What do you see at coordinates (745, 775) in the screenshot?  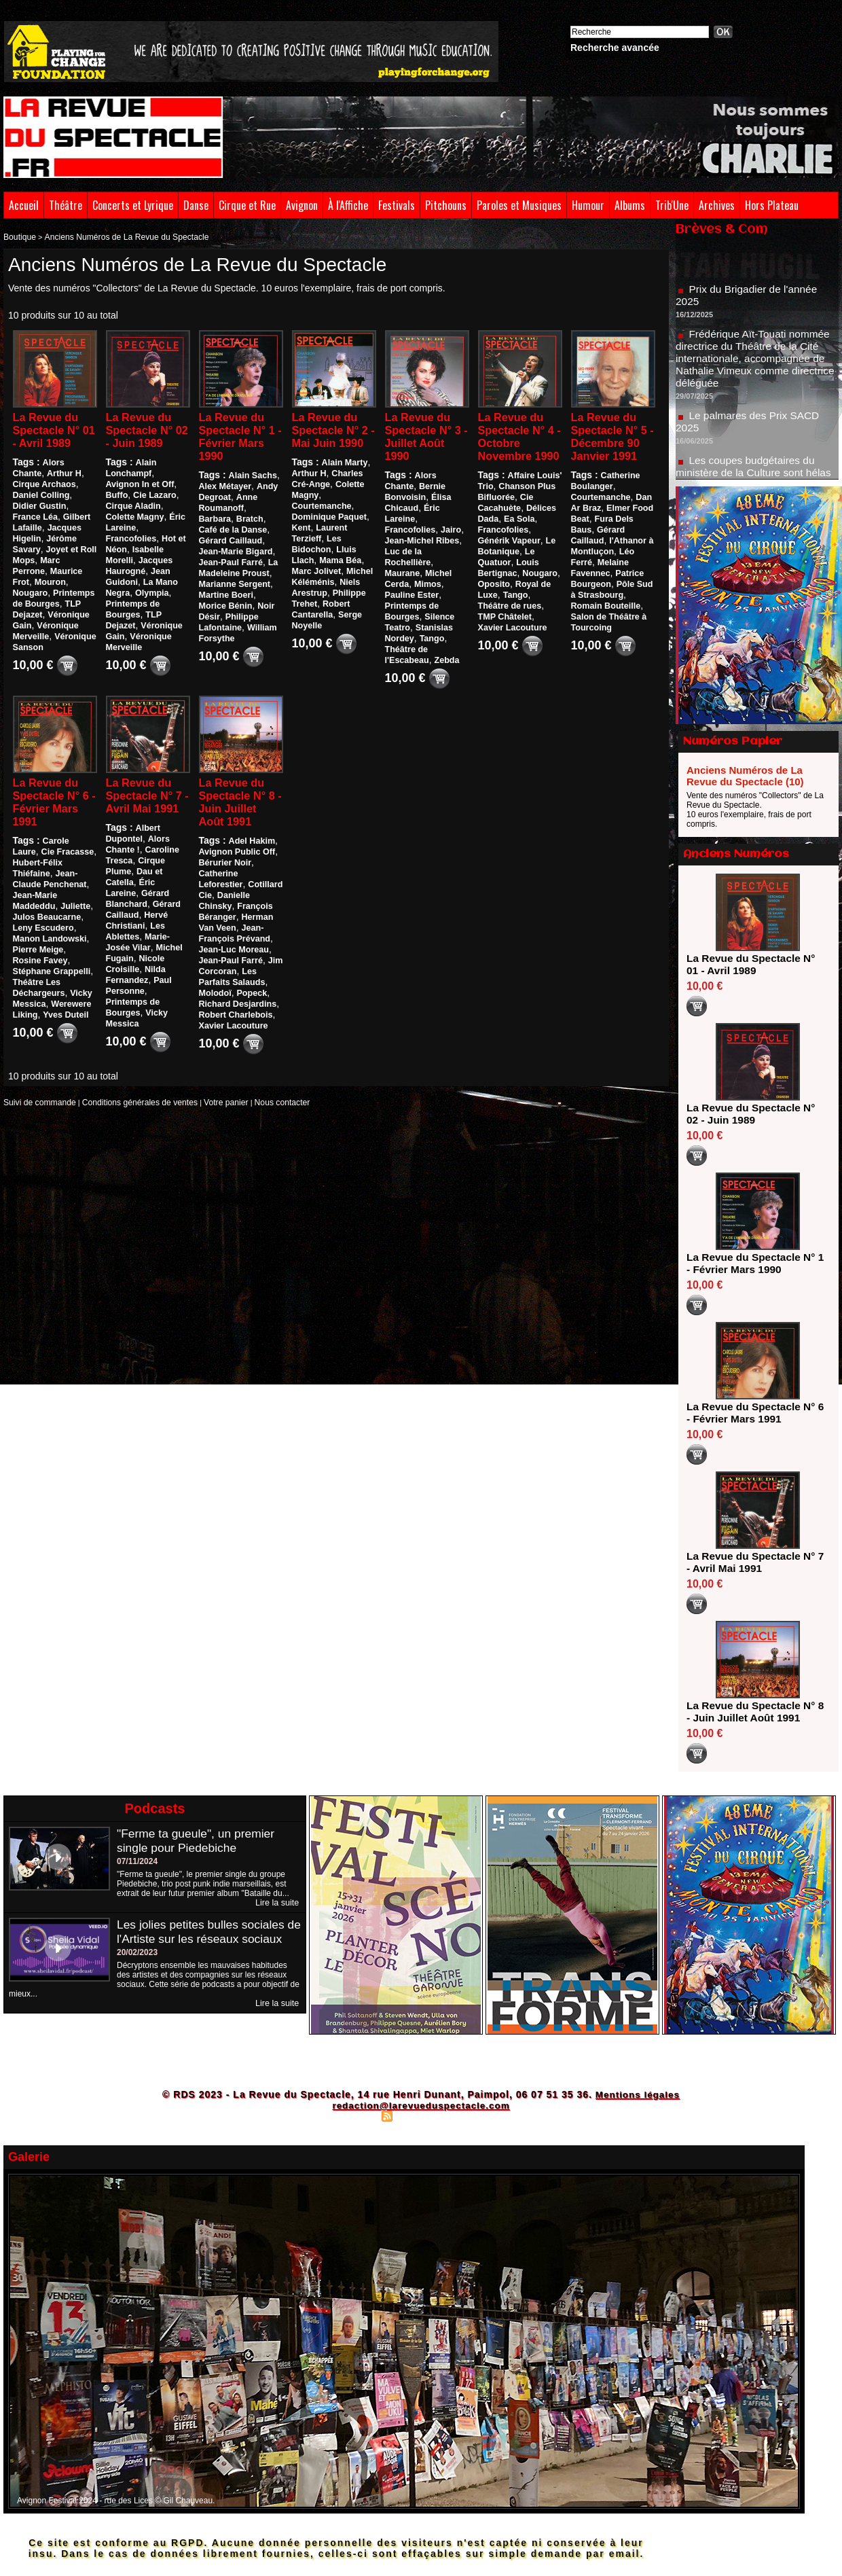 I see `Anciens Numéros de La Revue du Spectacle (10)` at bounding box center [745, 775].